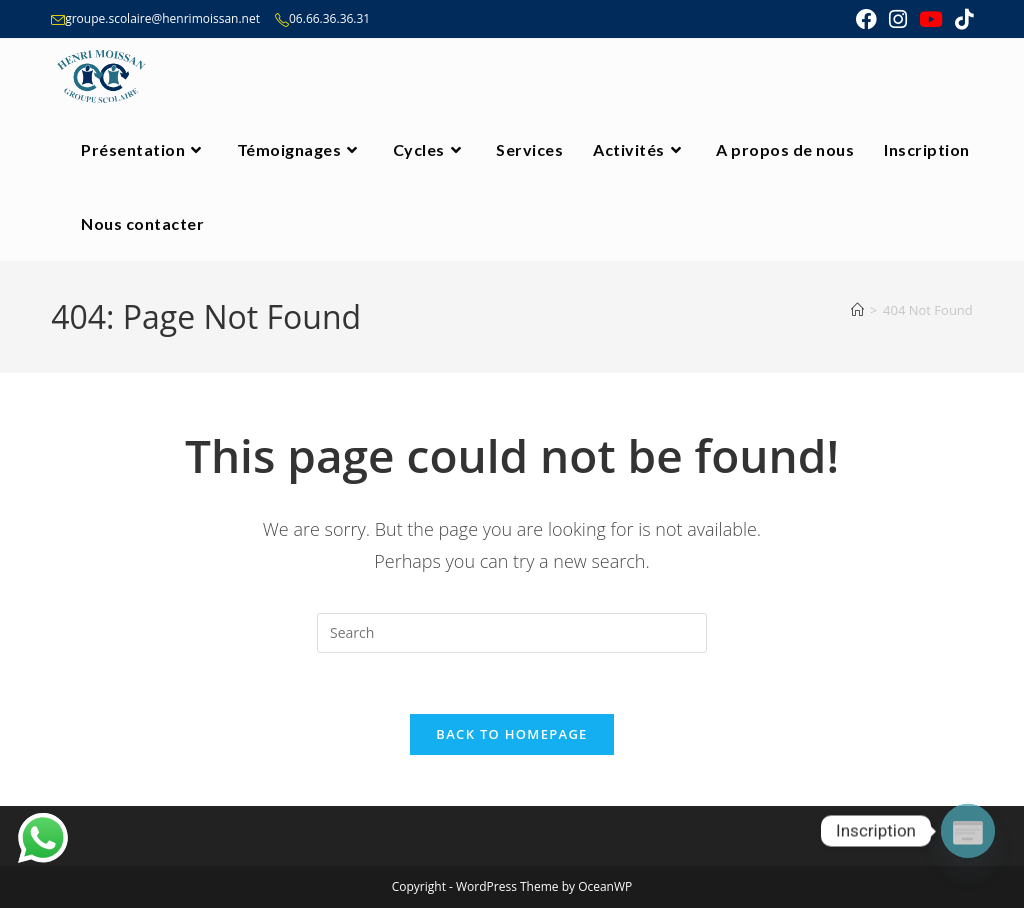 The width and height of the screenshot is (1024, 908). What do you see at coordinates (512, 633) in the screenshot?
I see `[Insert search query]` at bounding box center [512, 633].